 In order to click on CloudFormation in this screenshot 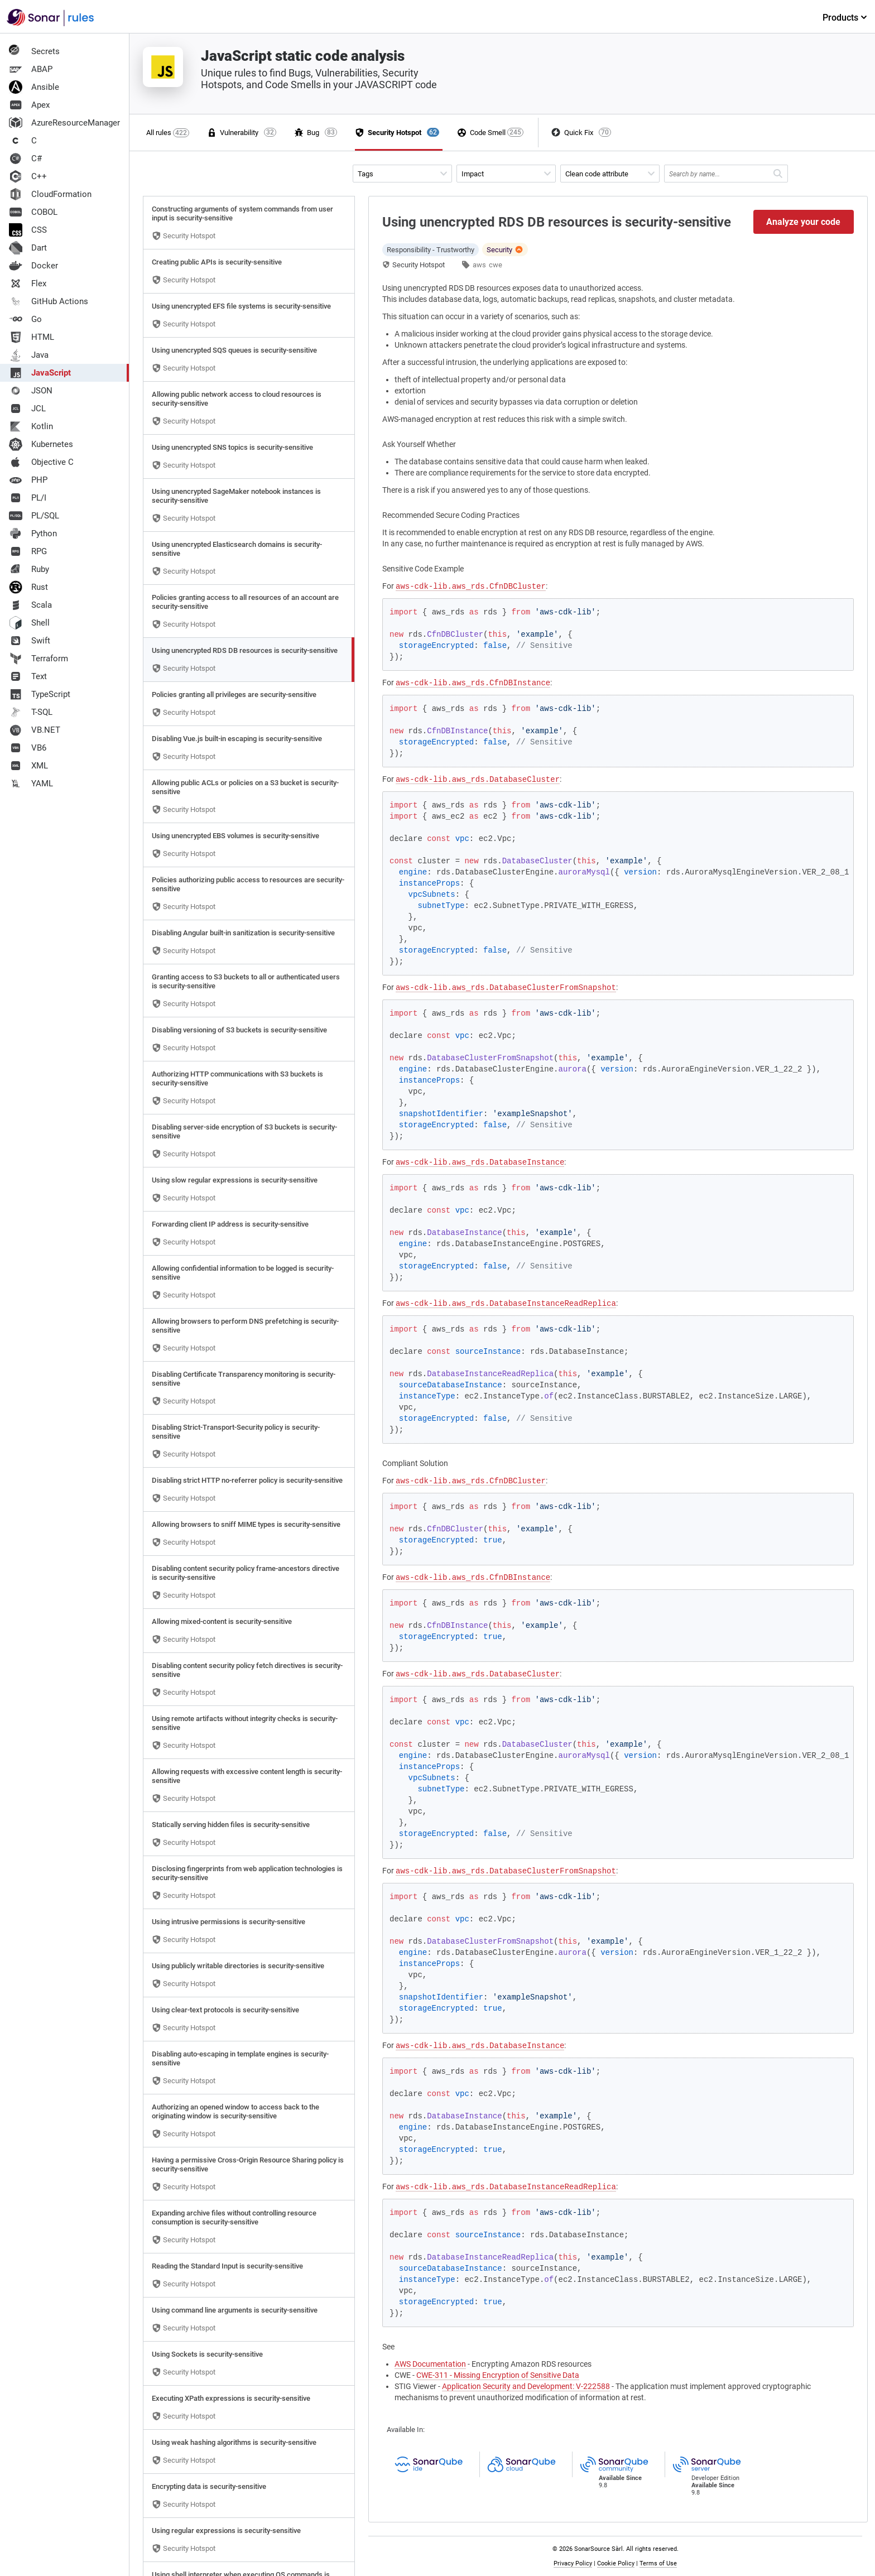, I will do `click(50, 194)`.